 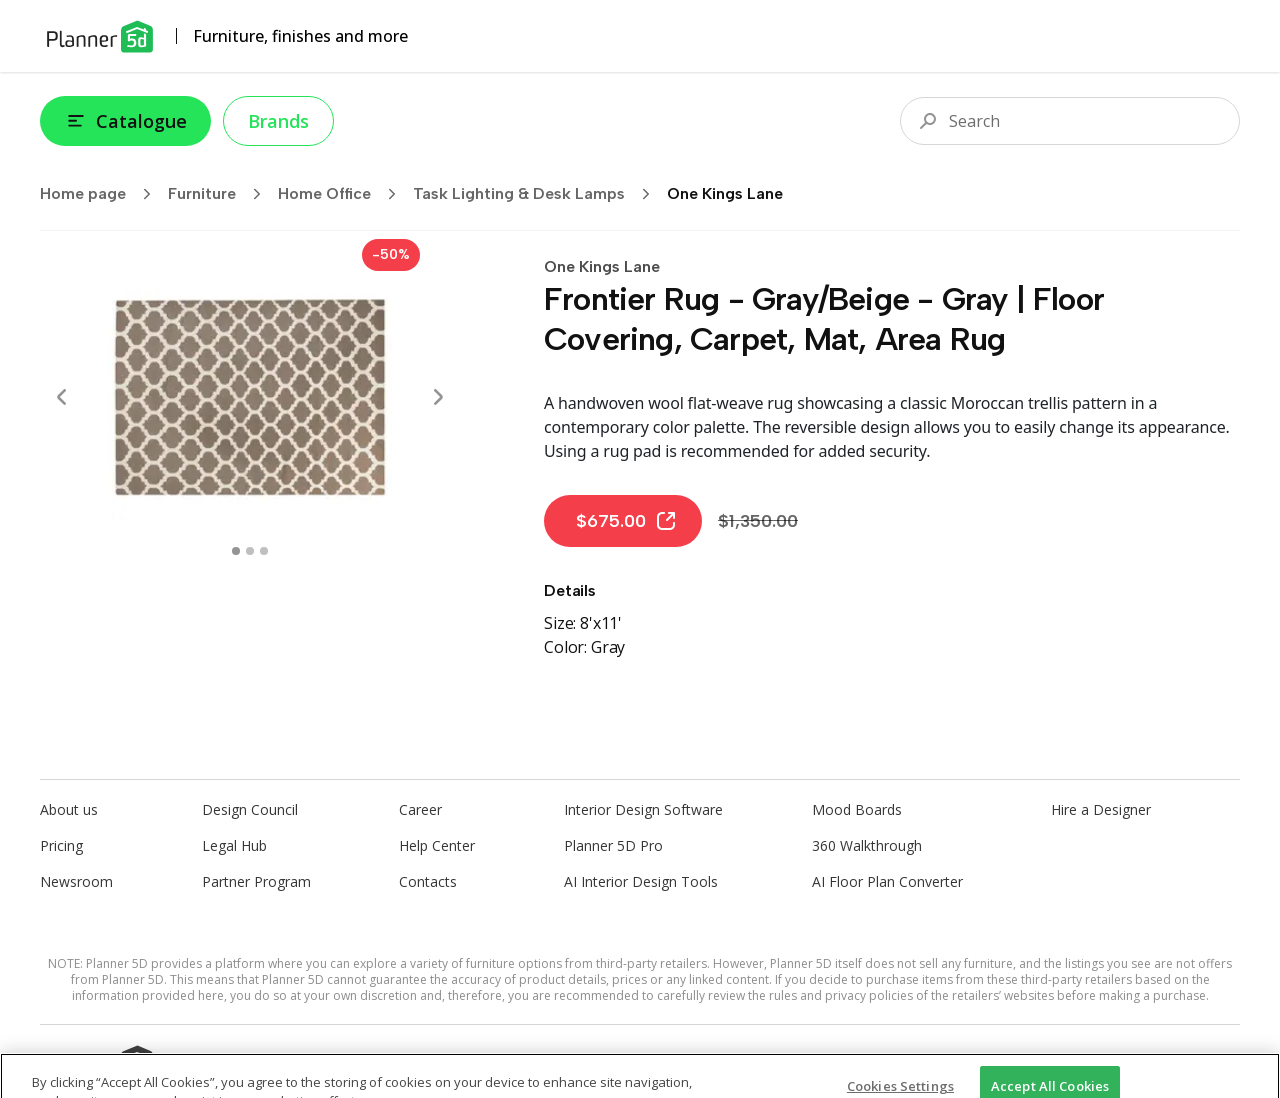 I want to click on AI Floor Plan Converter, so click(x=887, y=881).